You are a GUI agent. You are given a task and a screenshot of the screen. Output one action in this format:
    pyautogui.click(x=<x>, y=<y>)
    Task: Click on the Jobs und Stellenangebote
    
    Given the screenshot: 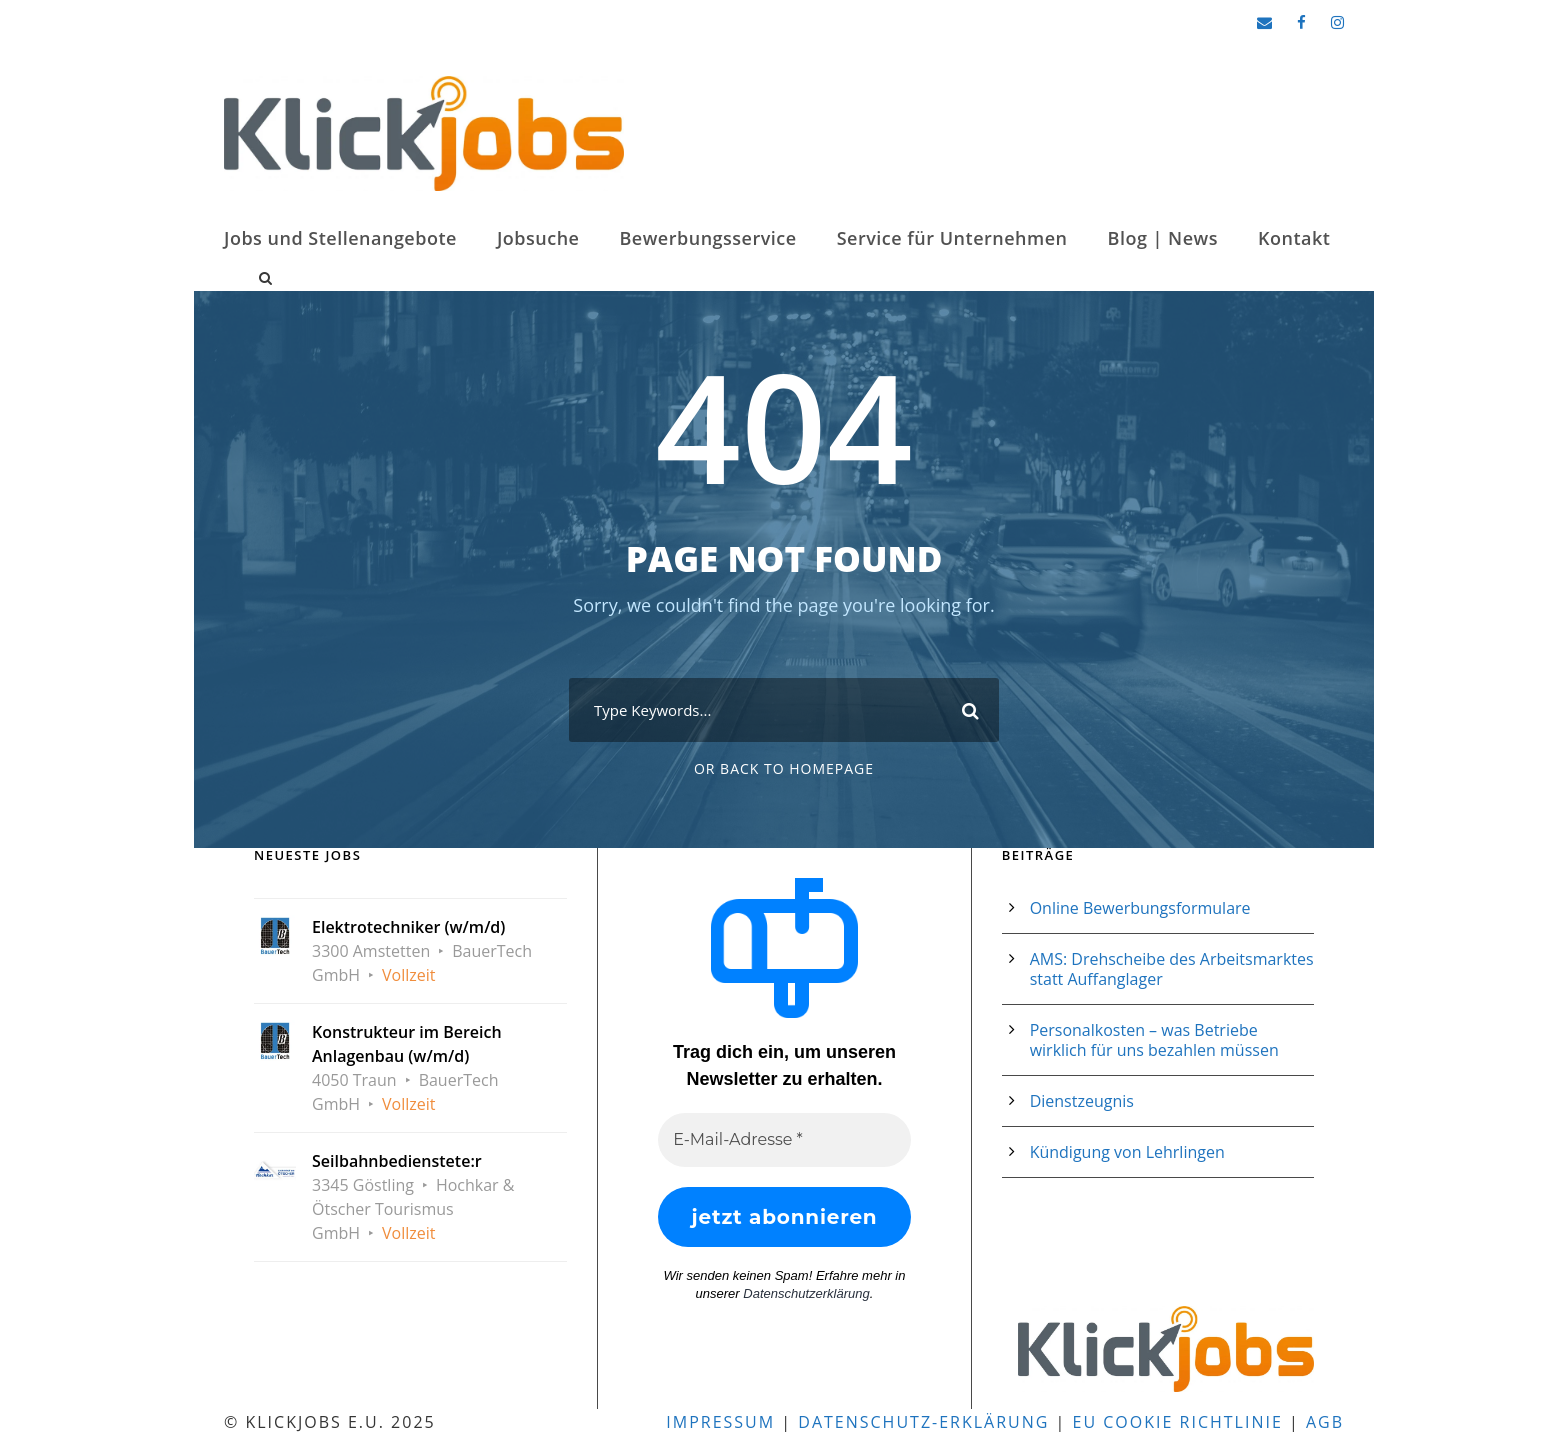 What is the action you would take?
    pyautogui.click(x=340, y=238)
    